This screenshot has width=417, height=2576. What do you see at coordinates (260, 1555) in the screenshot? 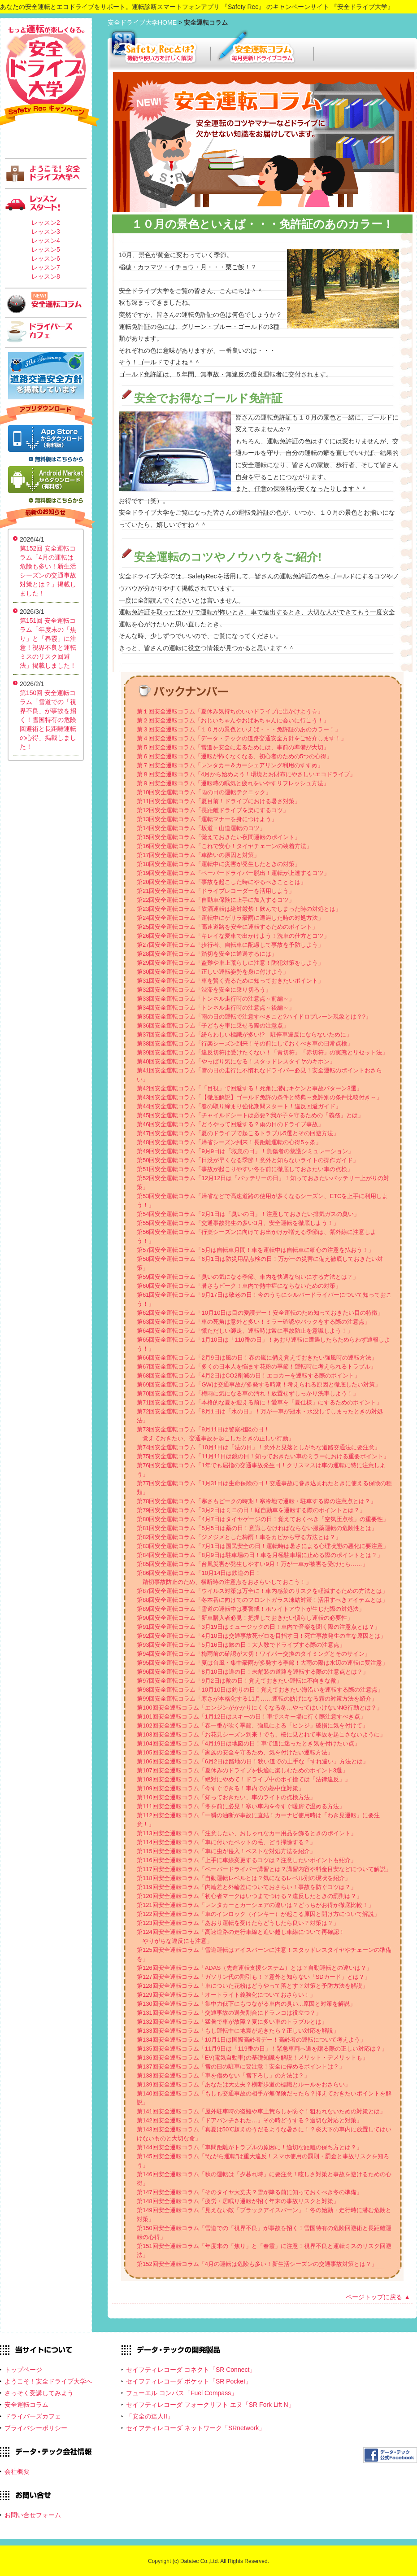
I see `第84回安全運転コラム「8月9日は駐車場の日！車を月極駐車場に止める際のポイントとは？」` at bounding box center [260, 1555].